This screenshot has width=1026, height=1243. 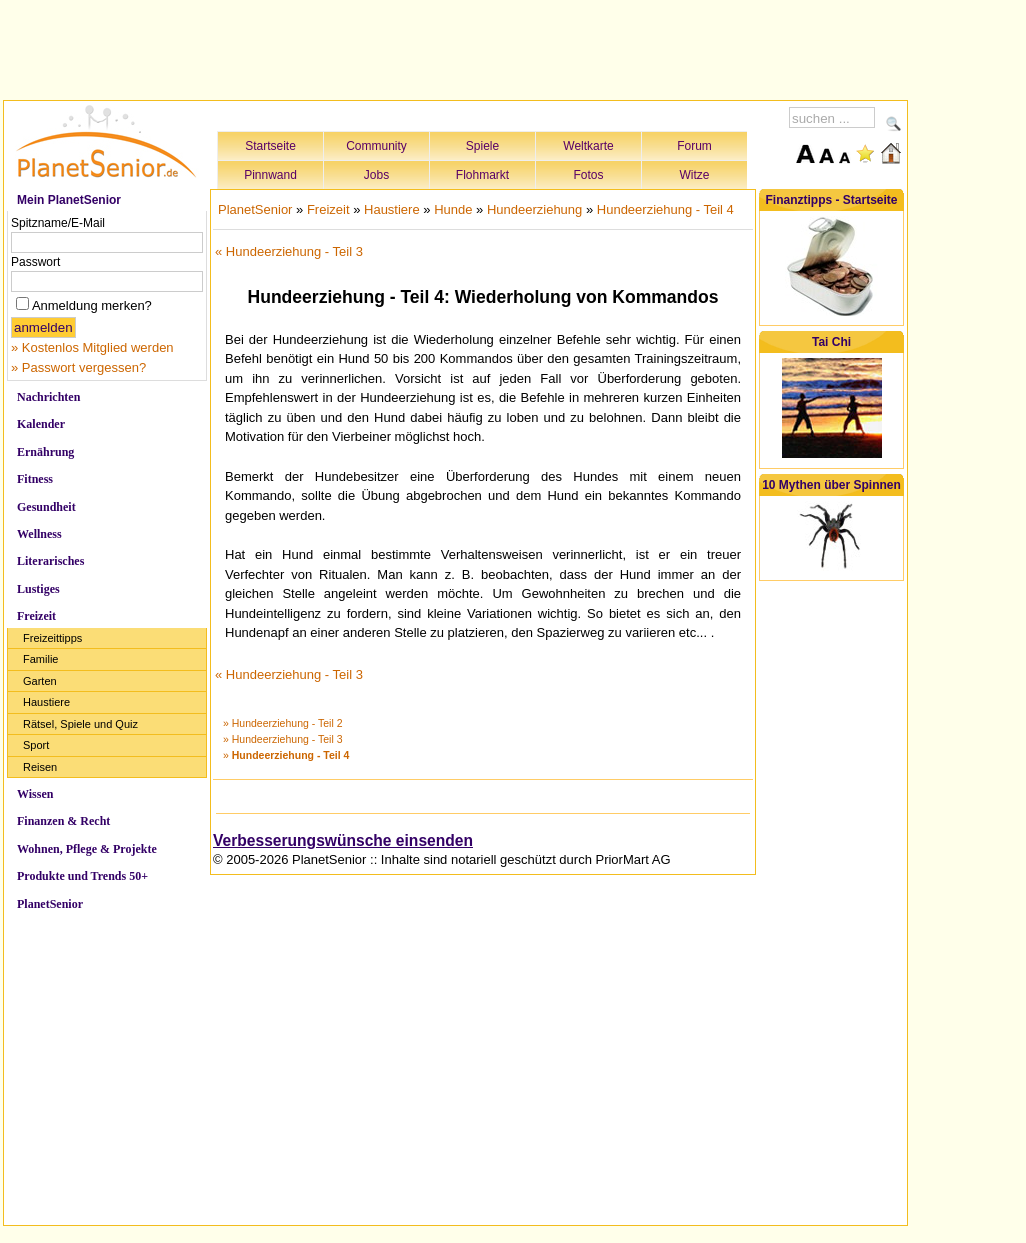 What do you see at coordinates (46, 702) in the screenshot?
I see `Haustiere` at bounding box center [46, 702].